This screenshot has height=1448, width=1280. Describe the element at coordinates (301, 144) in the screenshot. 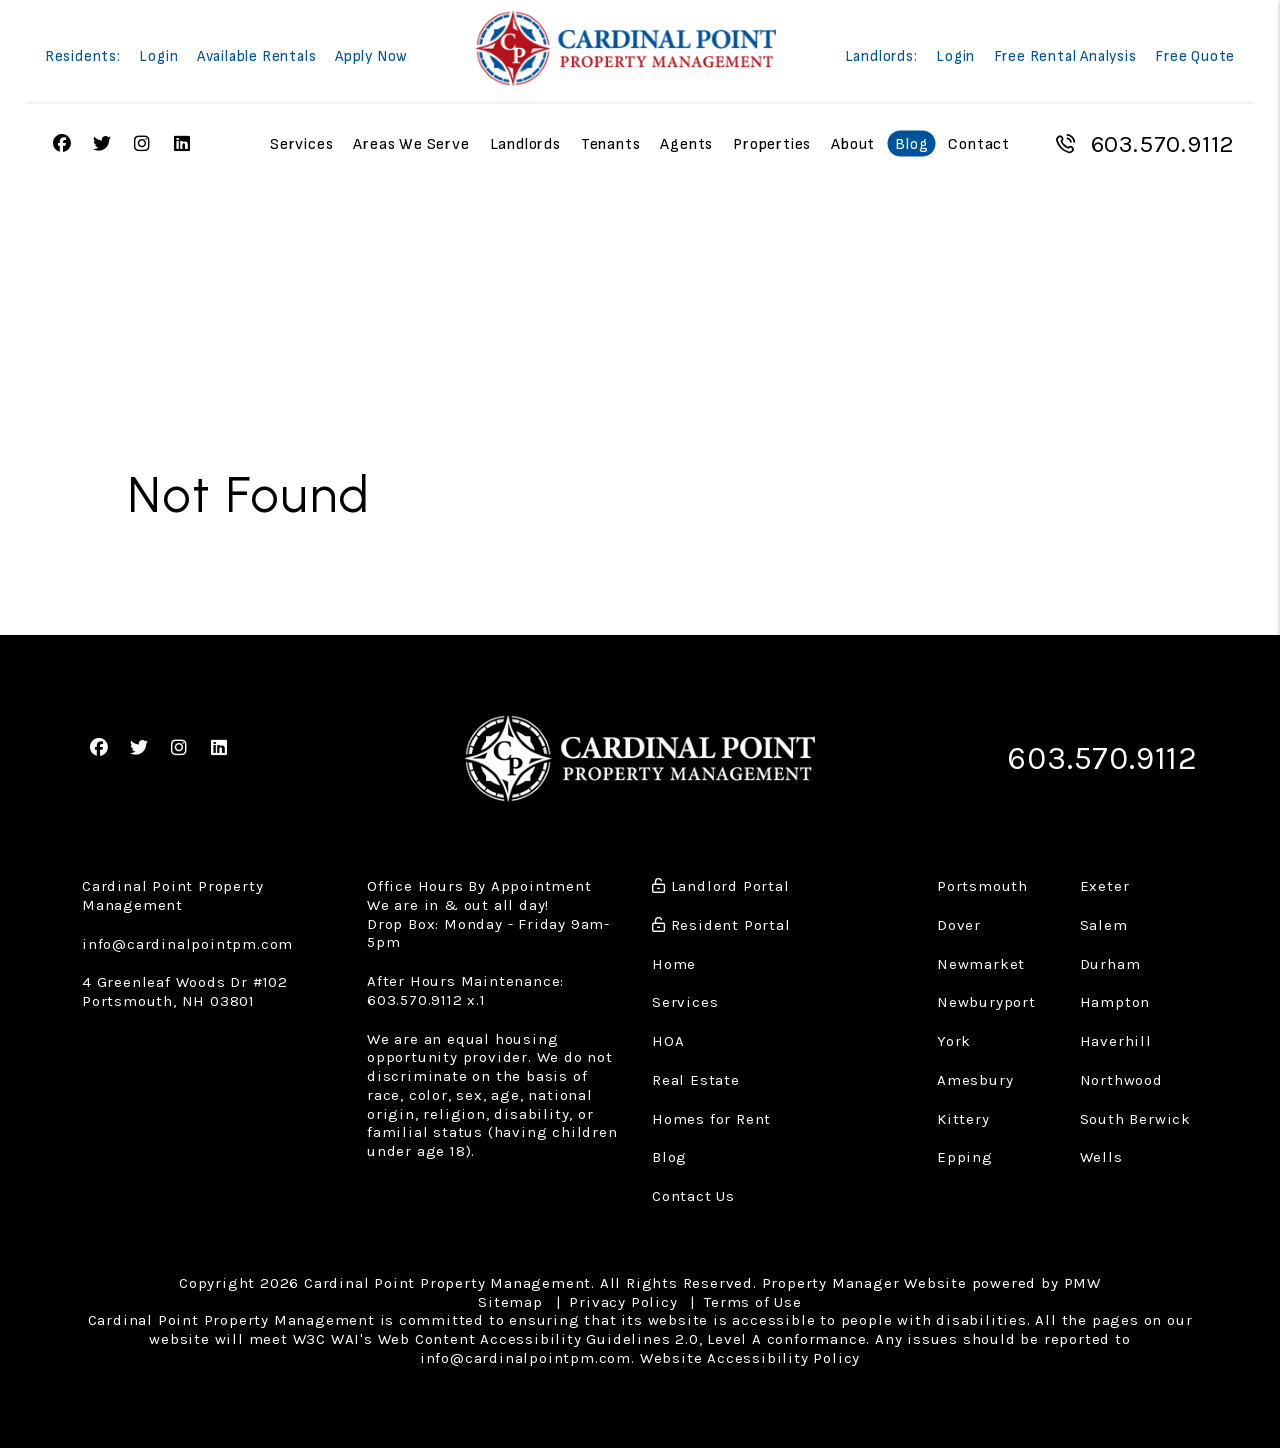

I see `Services [Property Management]` at that location.